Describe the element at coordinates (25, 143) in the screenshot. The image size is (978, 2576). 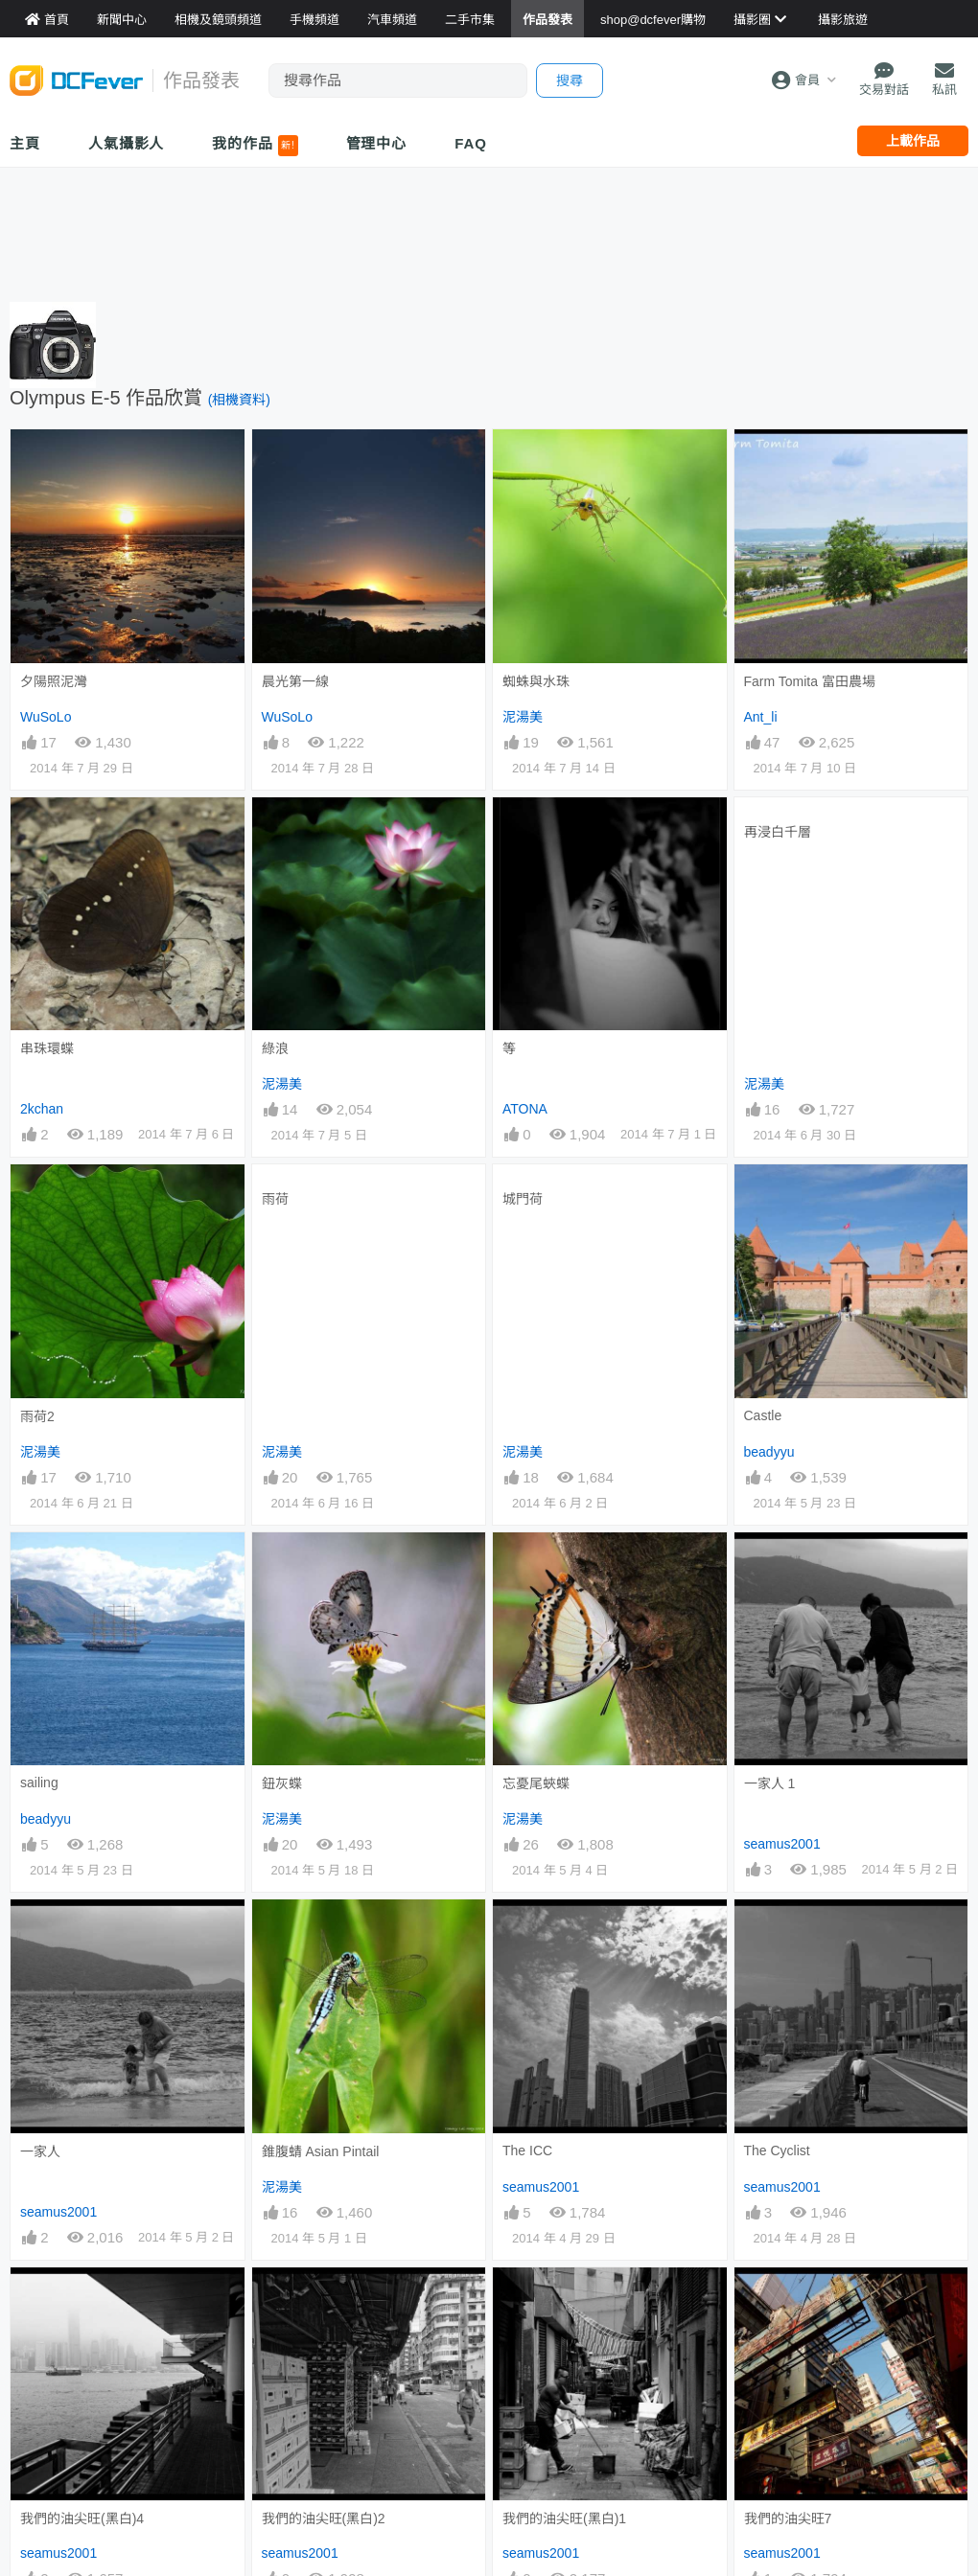
I see `主頁` at that location.